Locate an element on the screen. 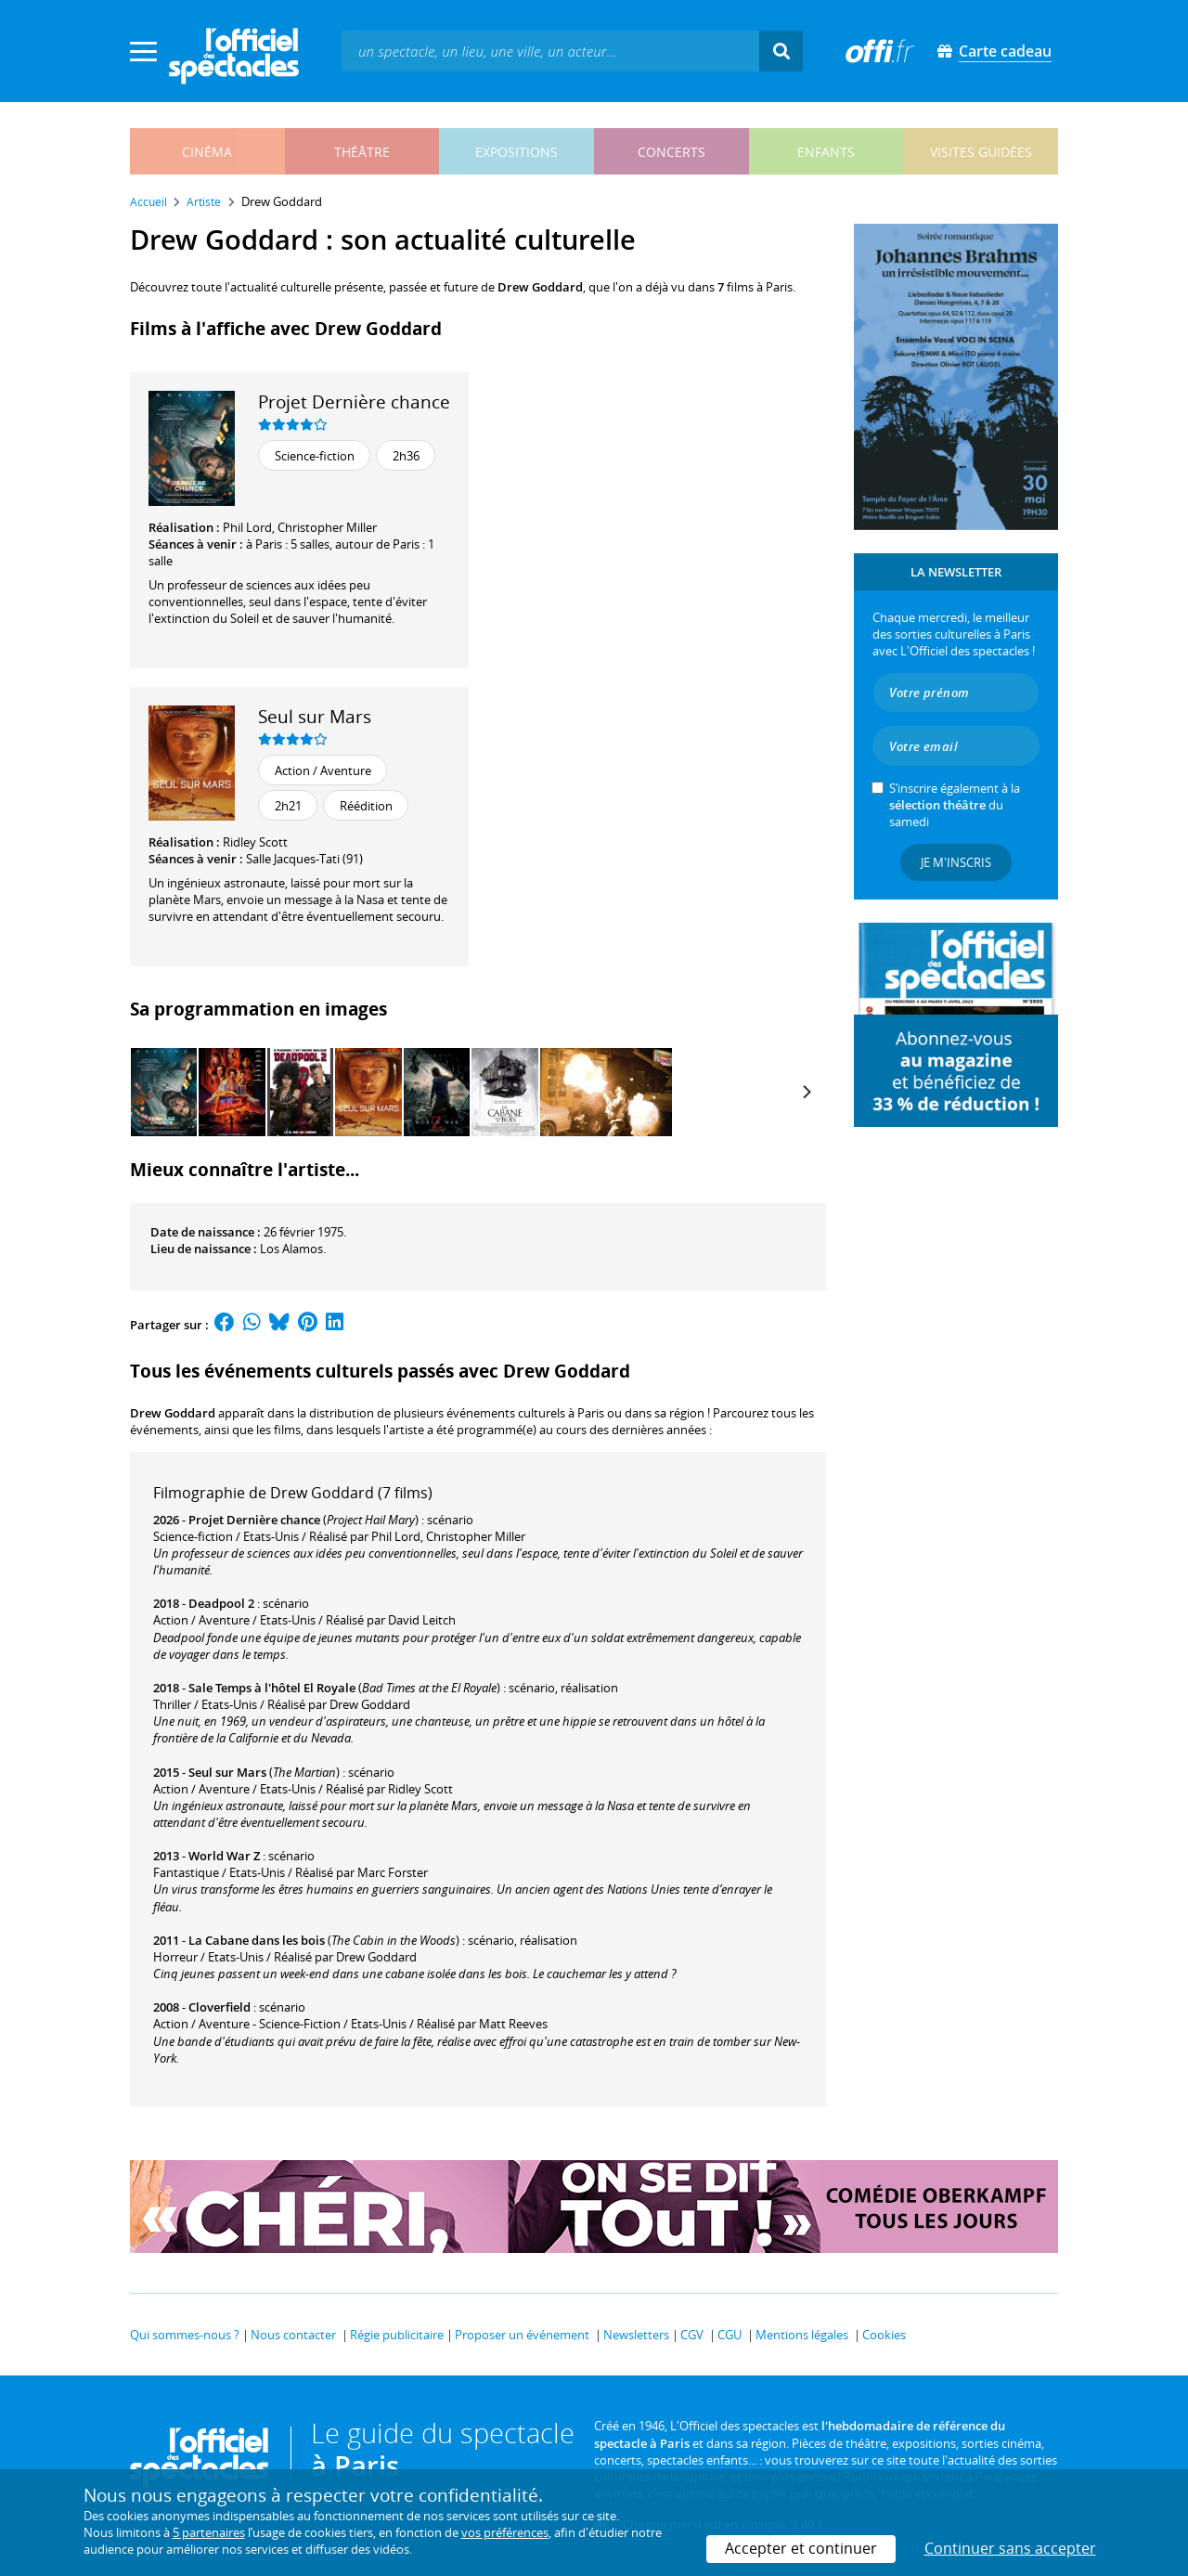 The width and height of the screenshot is (1188, 2576). [textbox] is located at coordinates (550, 51).